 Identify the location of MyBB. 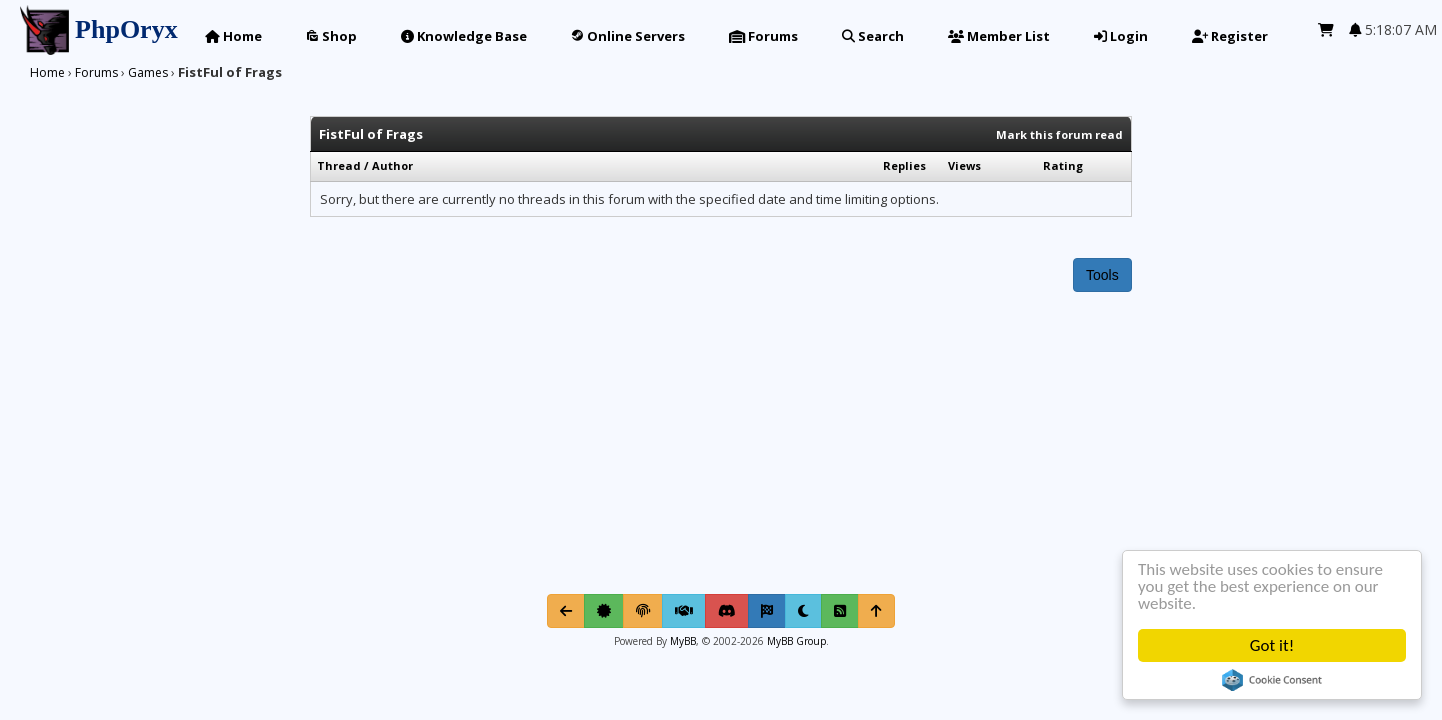
(683, 641).